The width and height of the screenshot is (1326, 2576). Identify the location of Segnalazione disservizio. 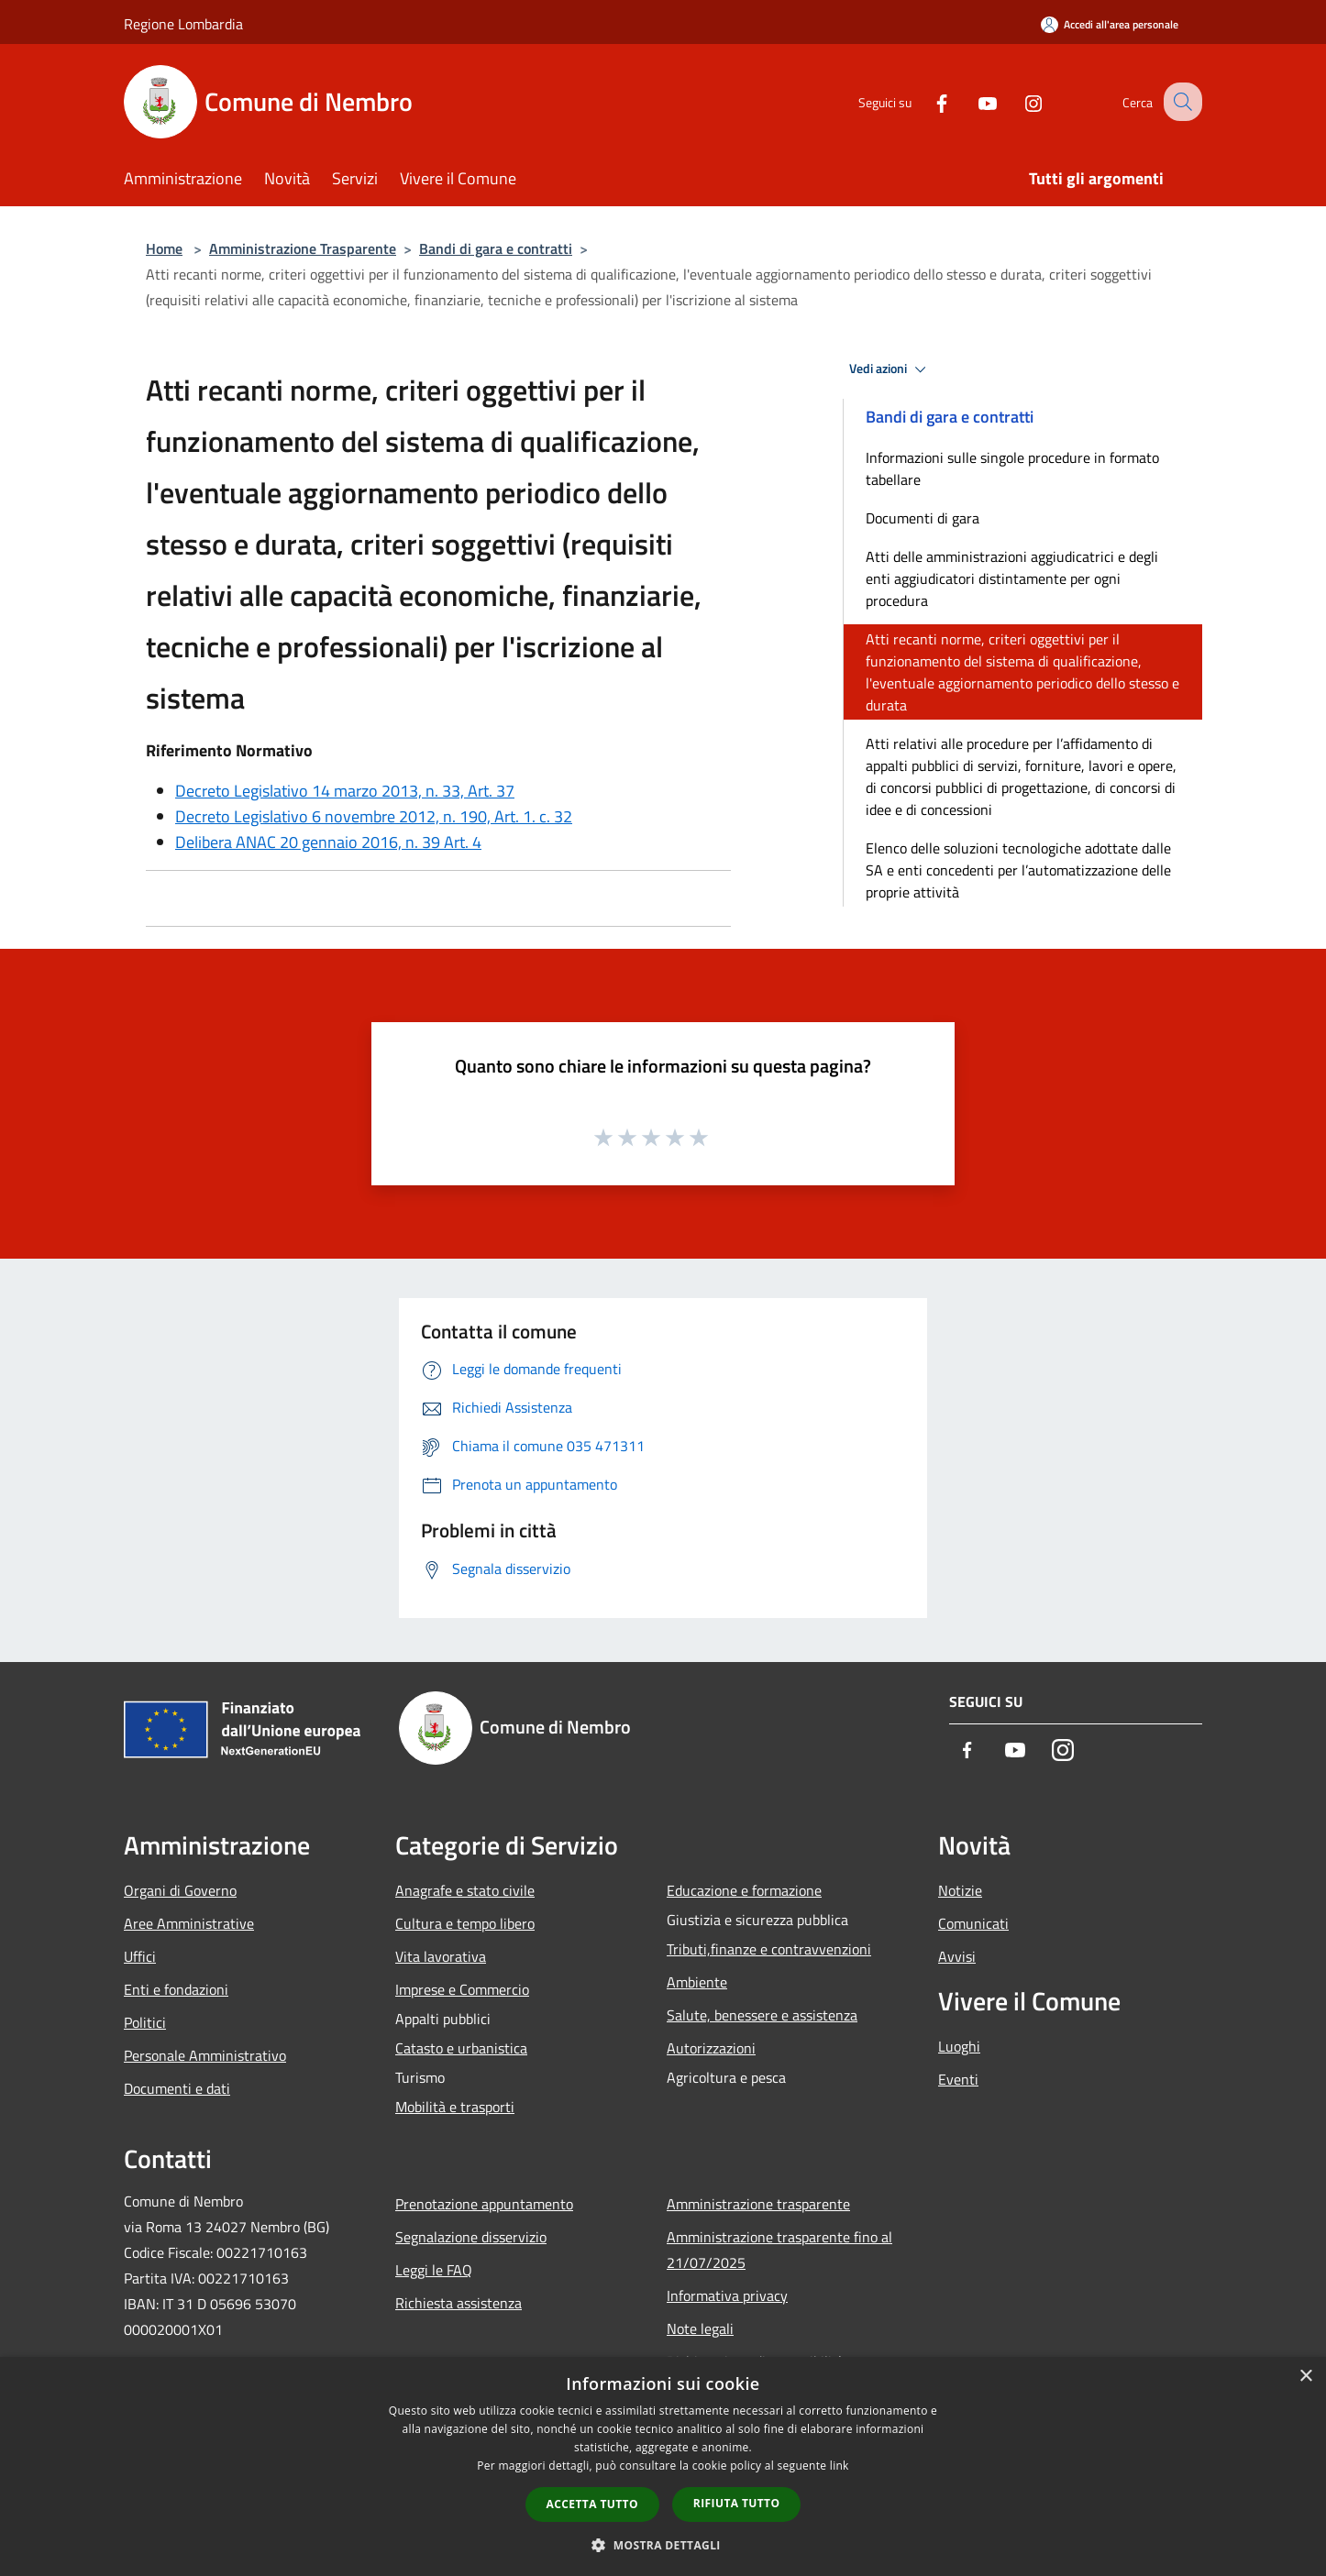
(471, 2237).